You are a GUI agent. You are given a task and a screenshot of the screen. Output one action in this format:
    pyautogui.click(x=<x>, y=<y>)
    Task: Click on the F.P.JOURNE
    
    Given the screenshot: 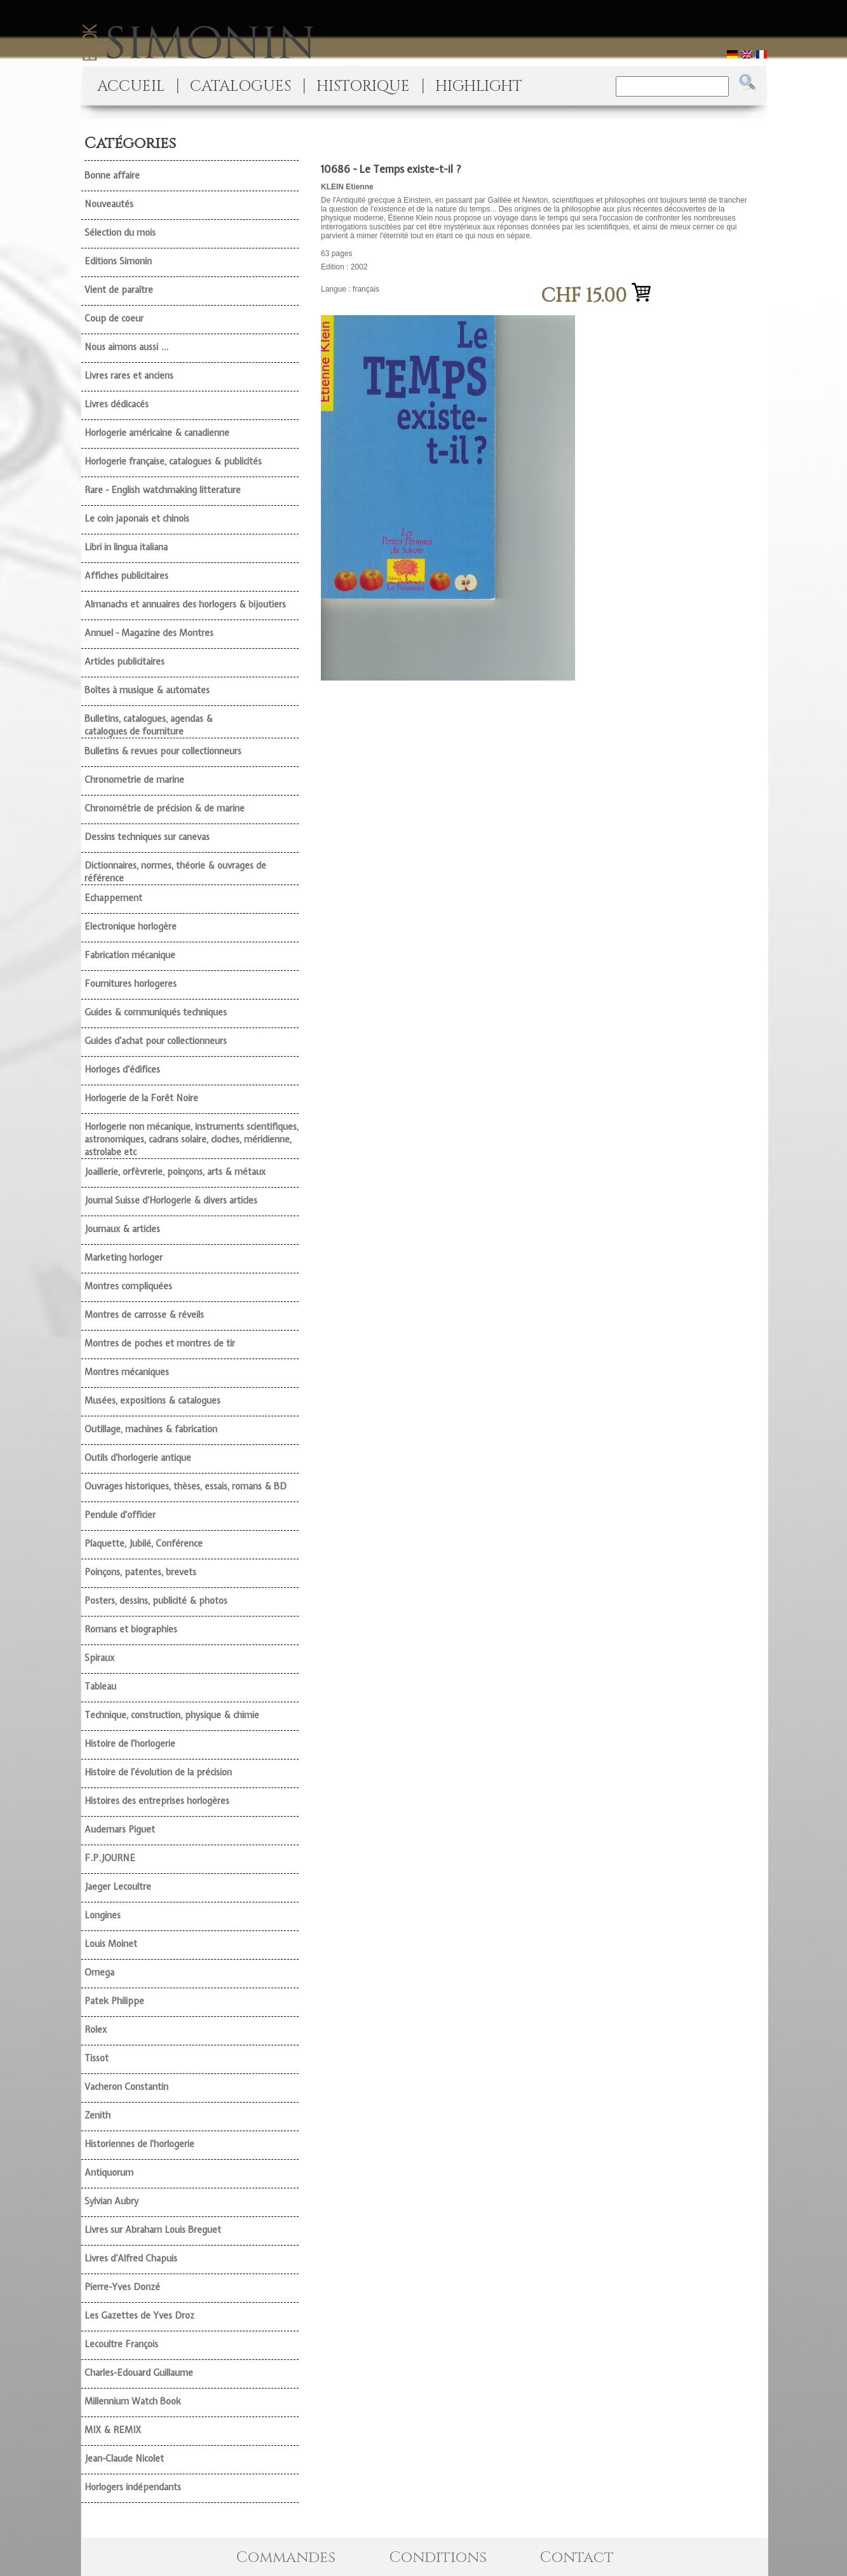 What is the action you would take?
    pyautogui.click(x=110, y=1858)
    